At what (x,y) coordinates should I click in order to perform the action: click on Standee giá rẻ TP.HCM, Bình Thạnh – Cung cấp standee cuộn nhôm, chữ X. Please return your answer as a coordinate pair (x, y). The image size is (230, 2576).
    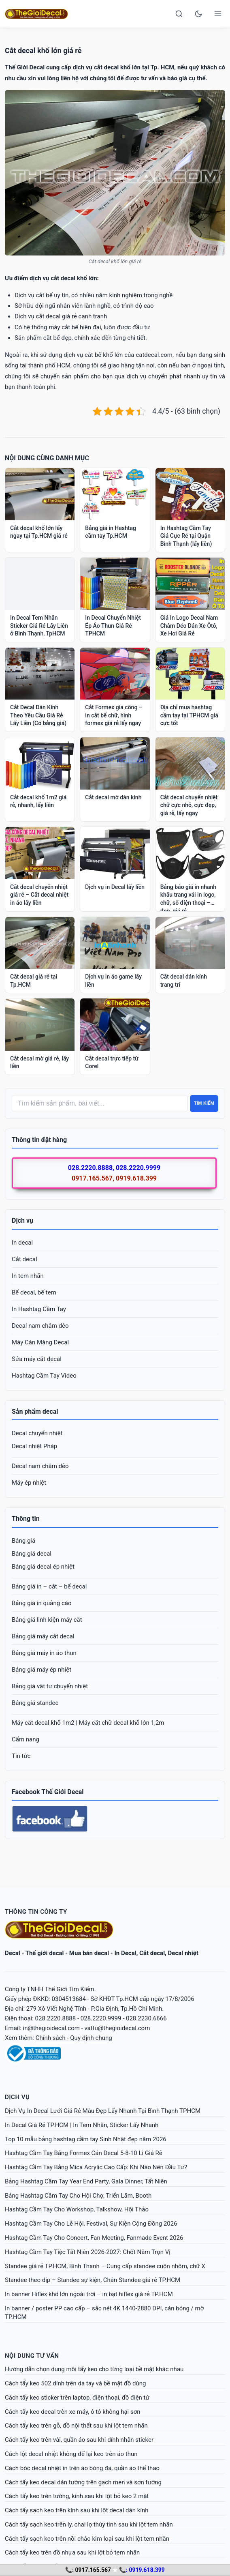
    Looking at the image, I should click on (105, 2266).